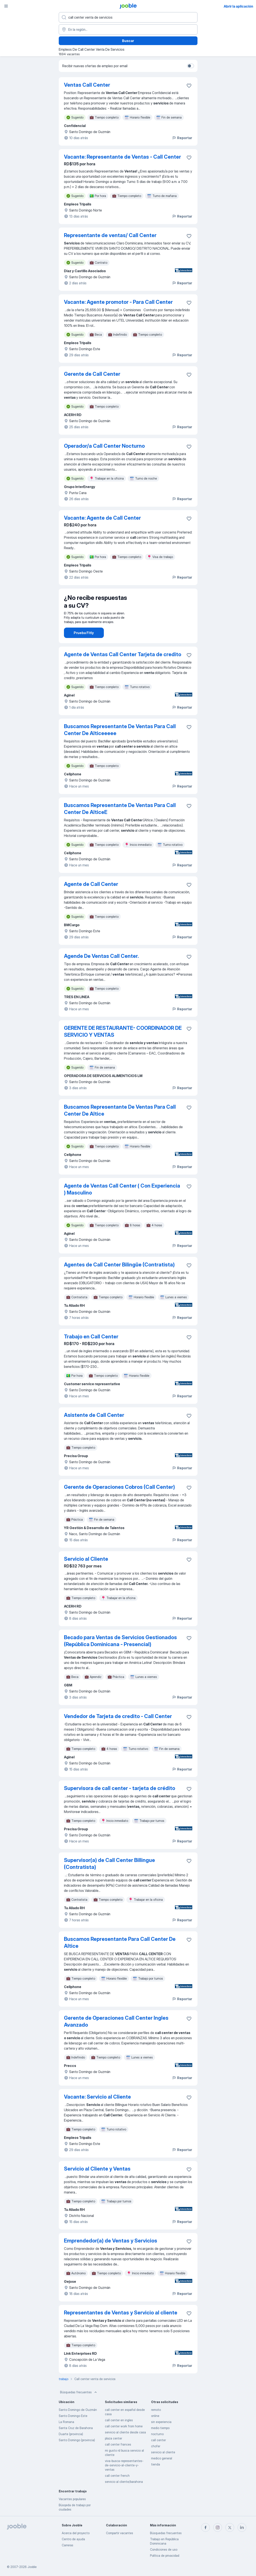  I want to click on Agente de Call Center, so click(91, 884).